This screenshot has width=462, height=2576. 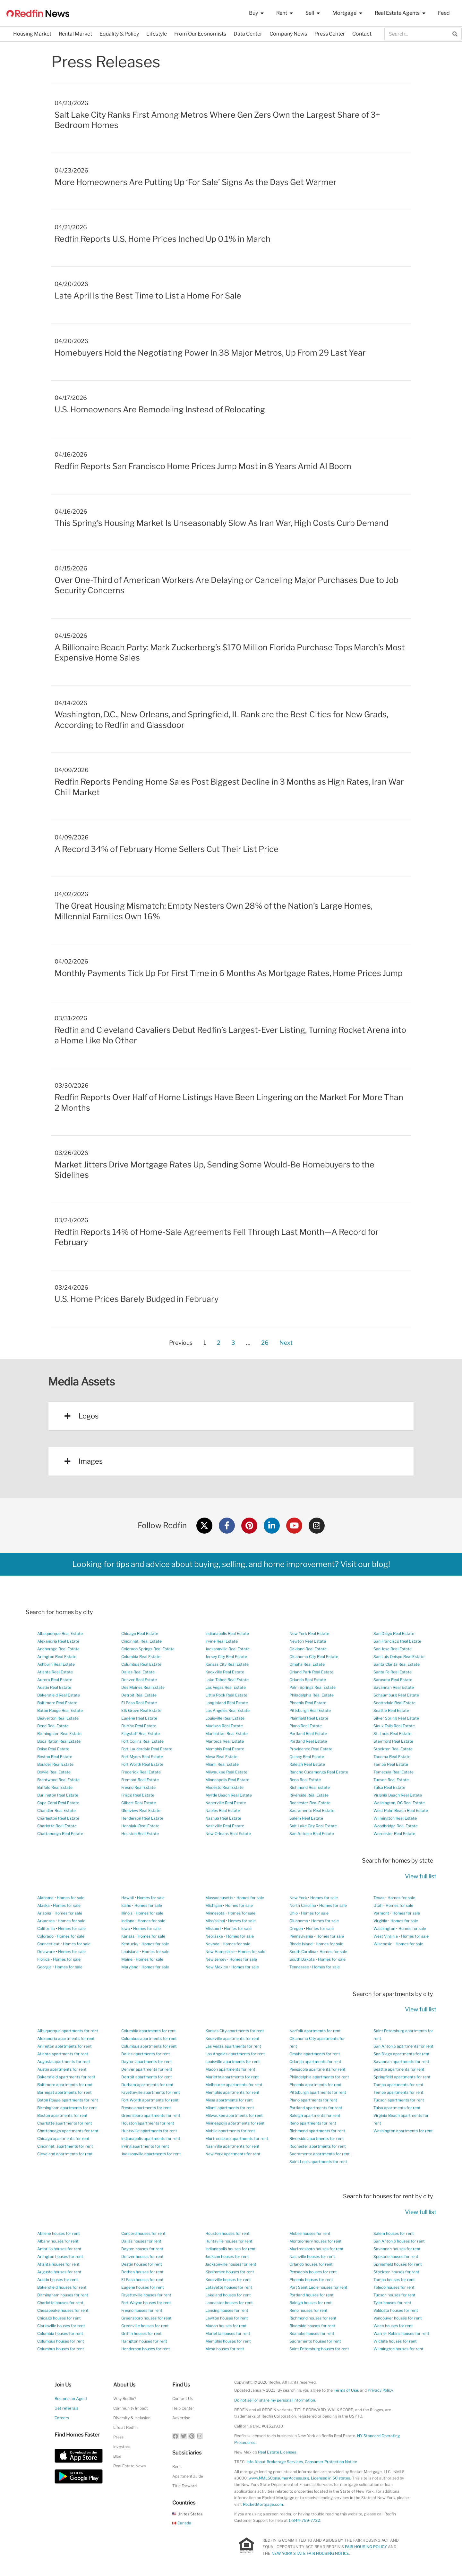 What do you see at coordinates (156, 34) in the screenshot?
I see `Lifestyle` at bounding box center [156, 34].